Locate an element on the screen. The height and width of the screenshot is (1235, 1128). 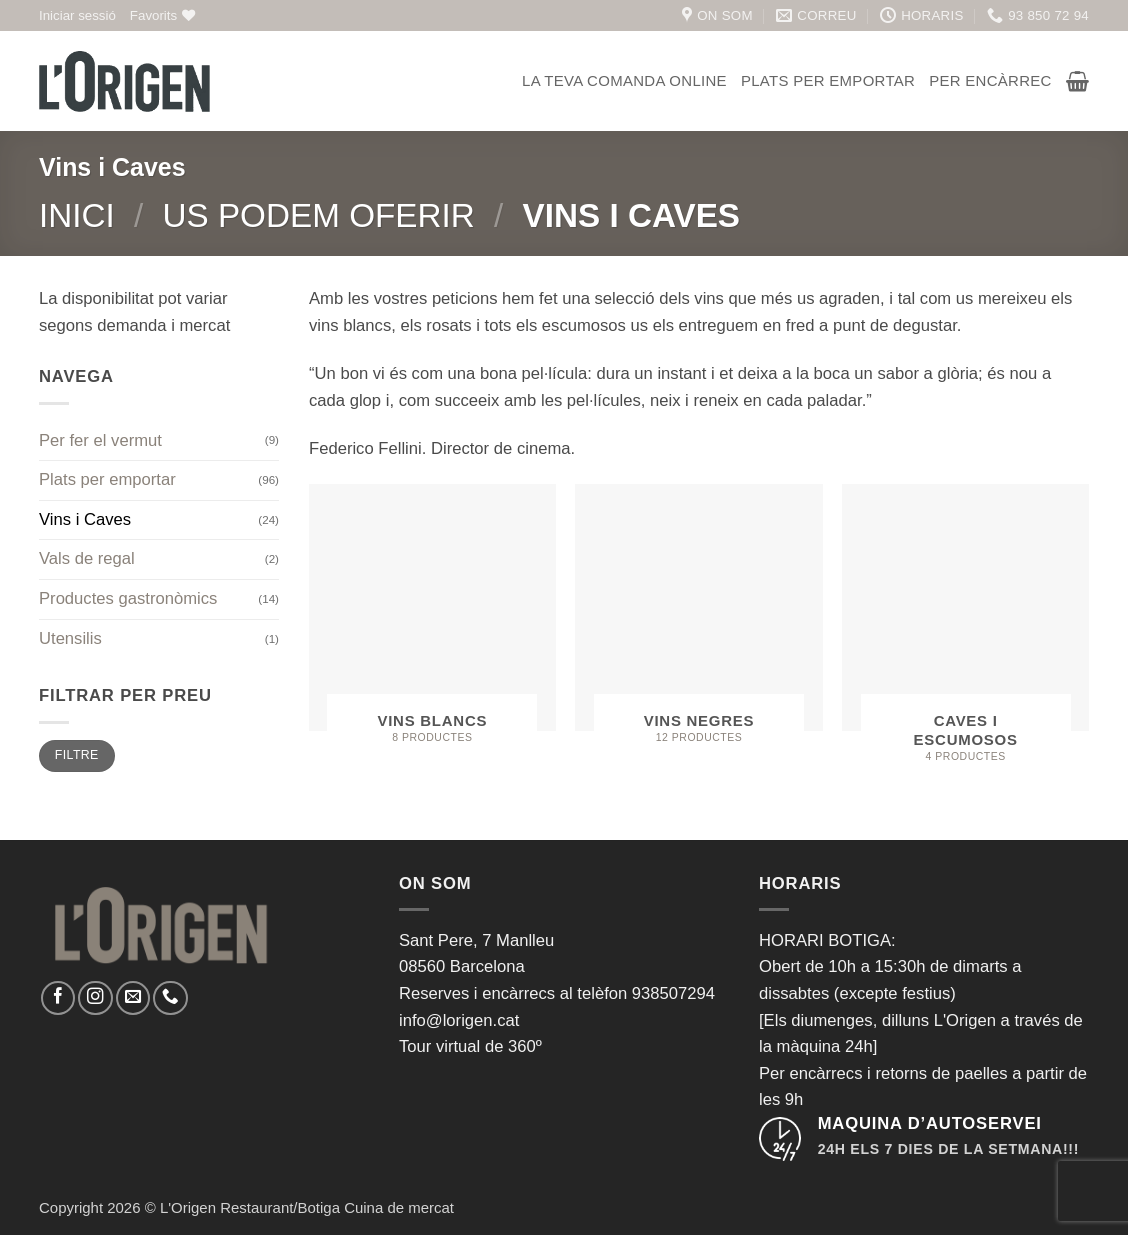
[Visiteu la categoria de producte Vins Negres] is located at coordinates (698, 622).